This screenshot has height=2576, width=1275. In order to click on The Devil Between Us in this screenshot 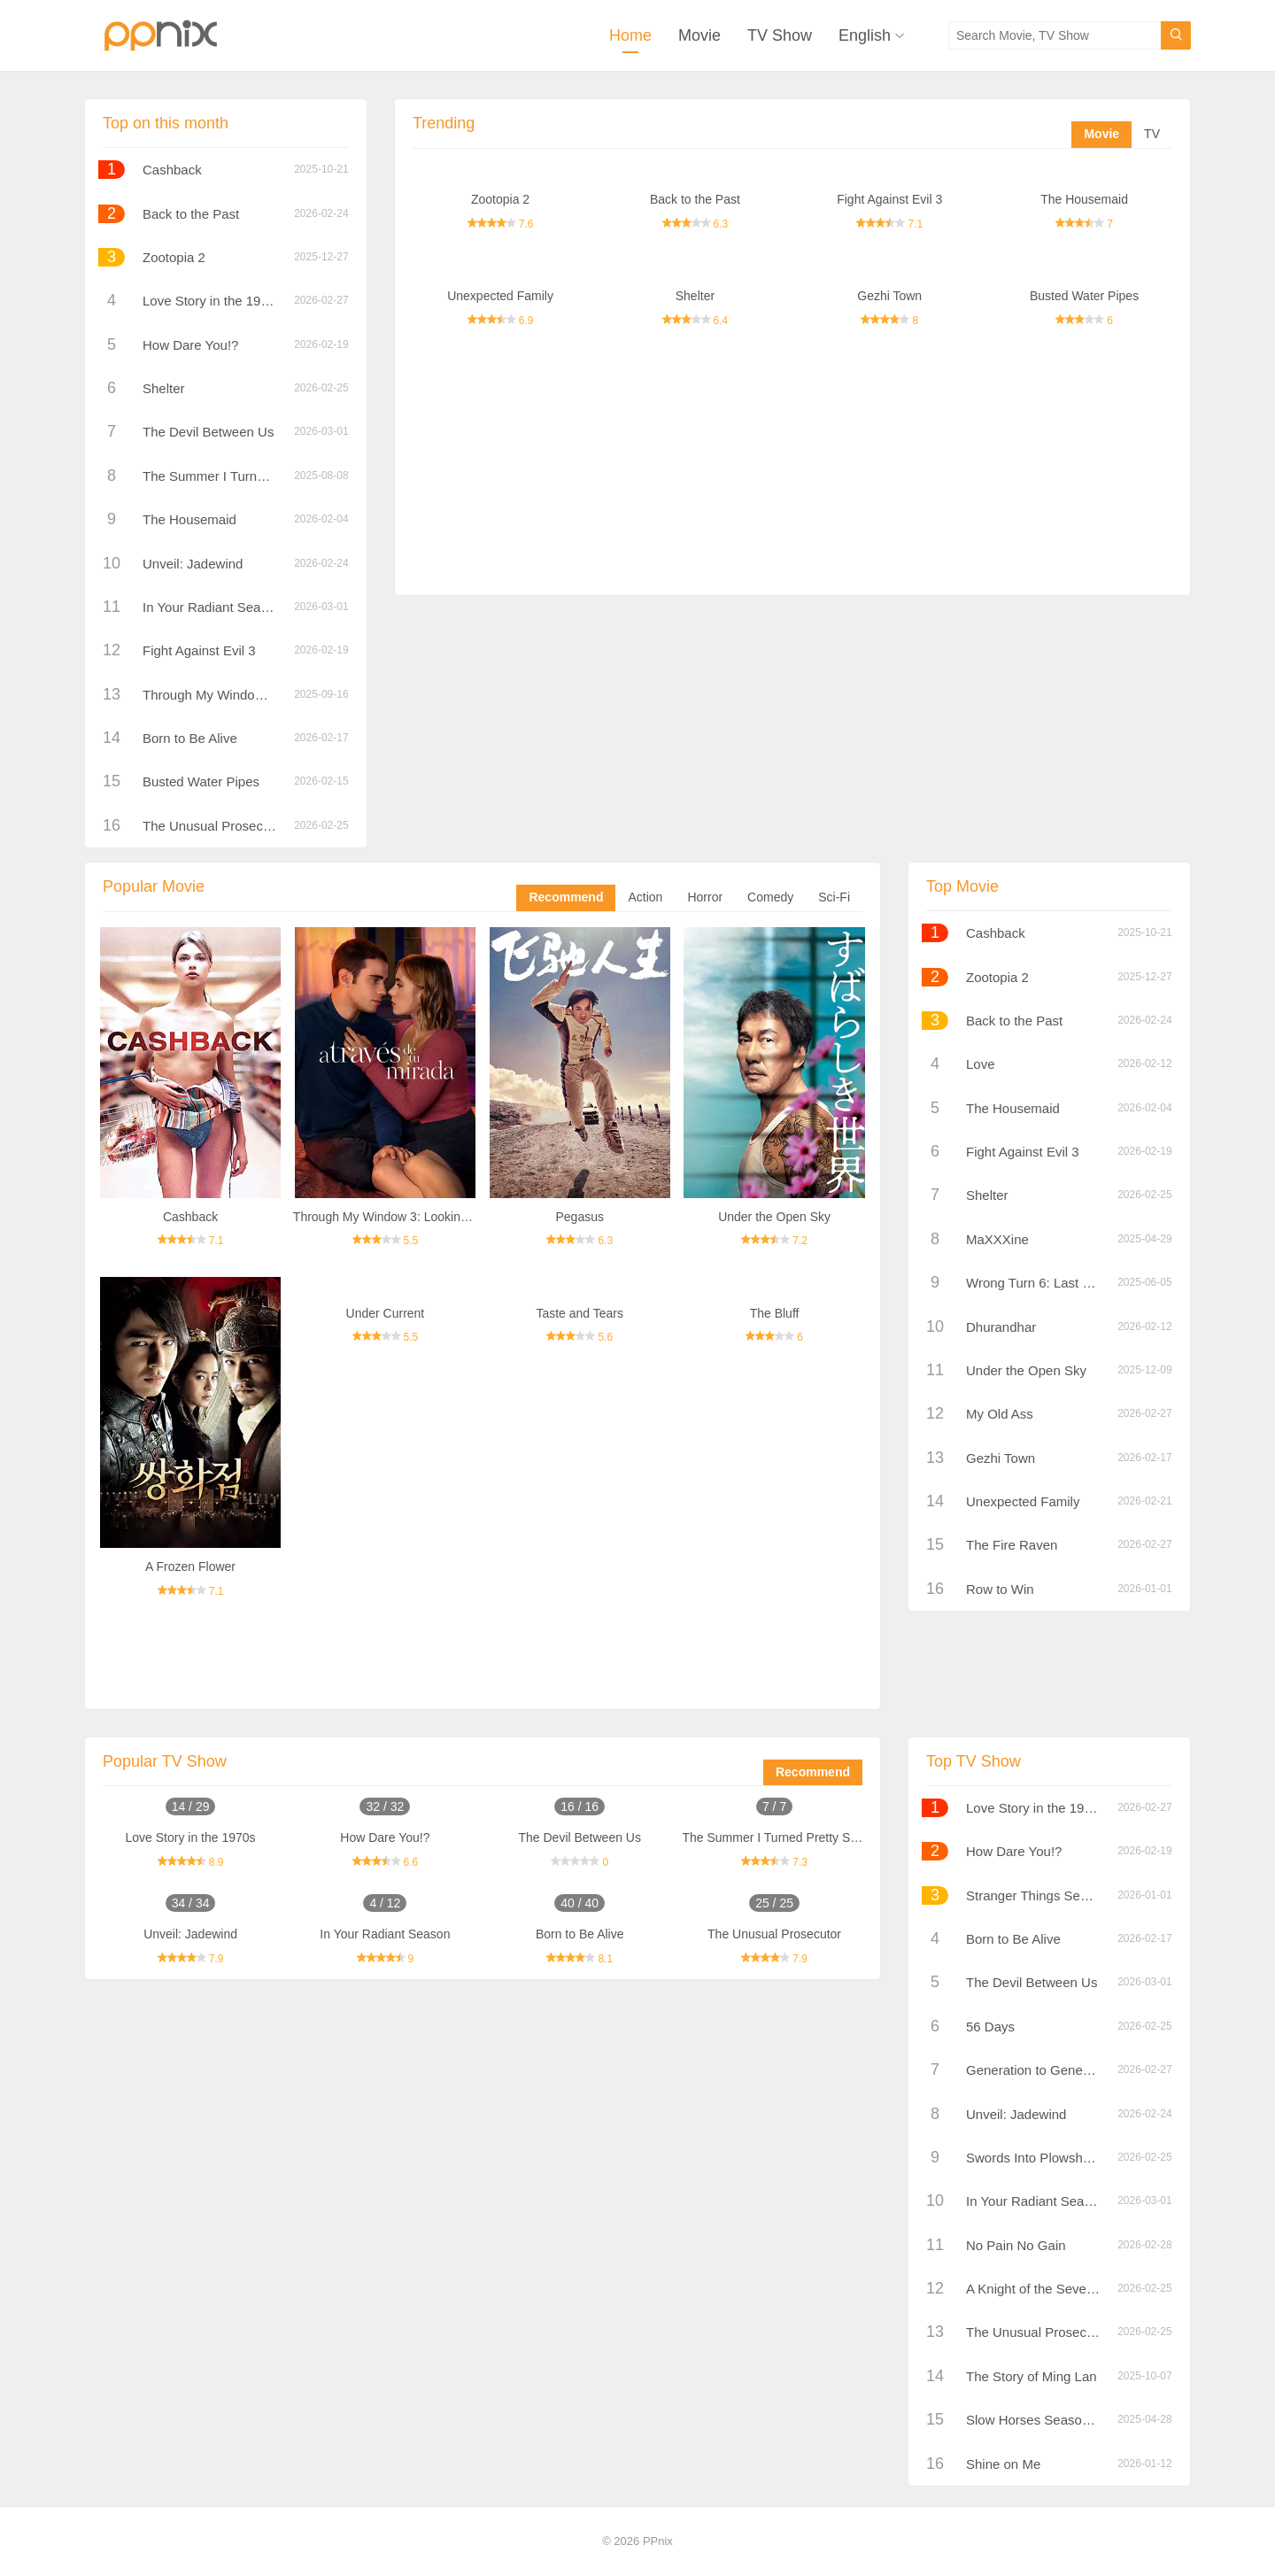, I will do `click(208, 431)`.